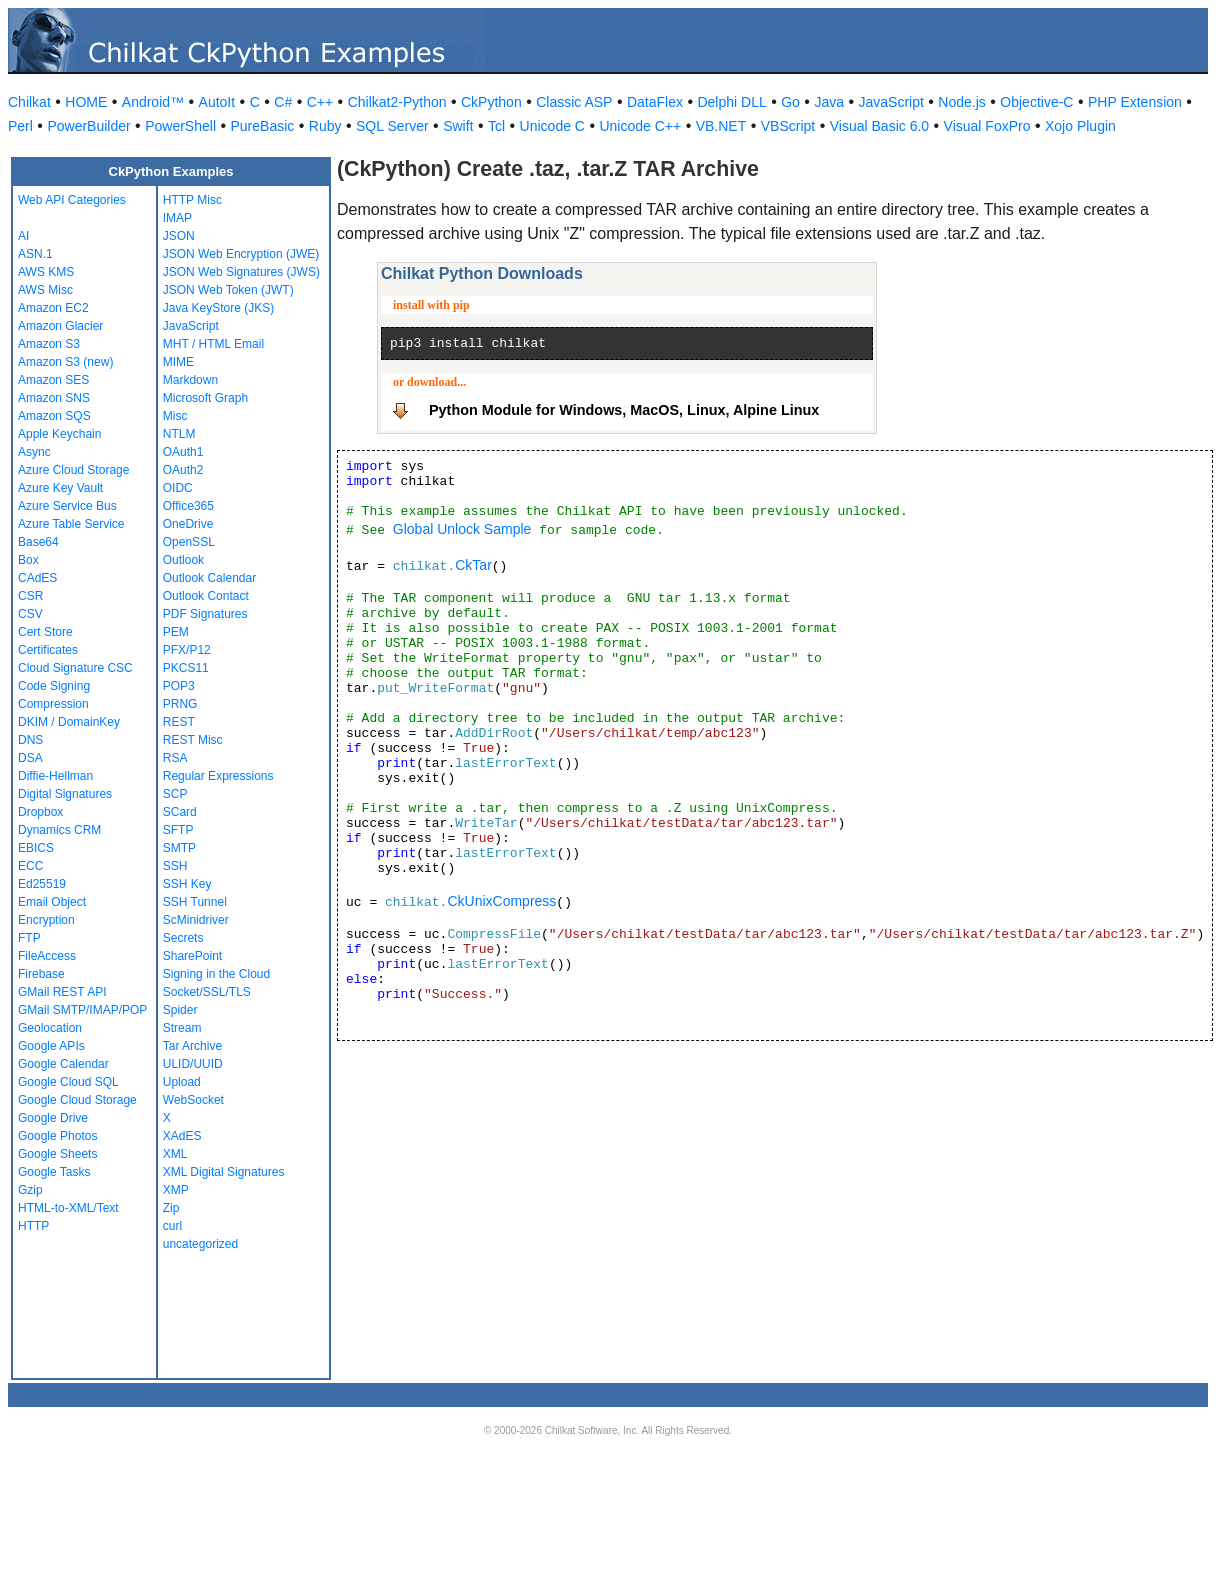  Describe the element at coordinates (53, 1118) in the screenshot. I see `Google Drive` at that location.